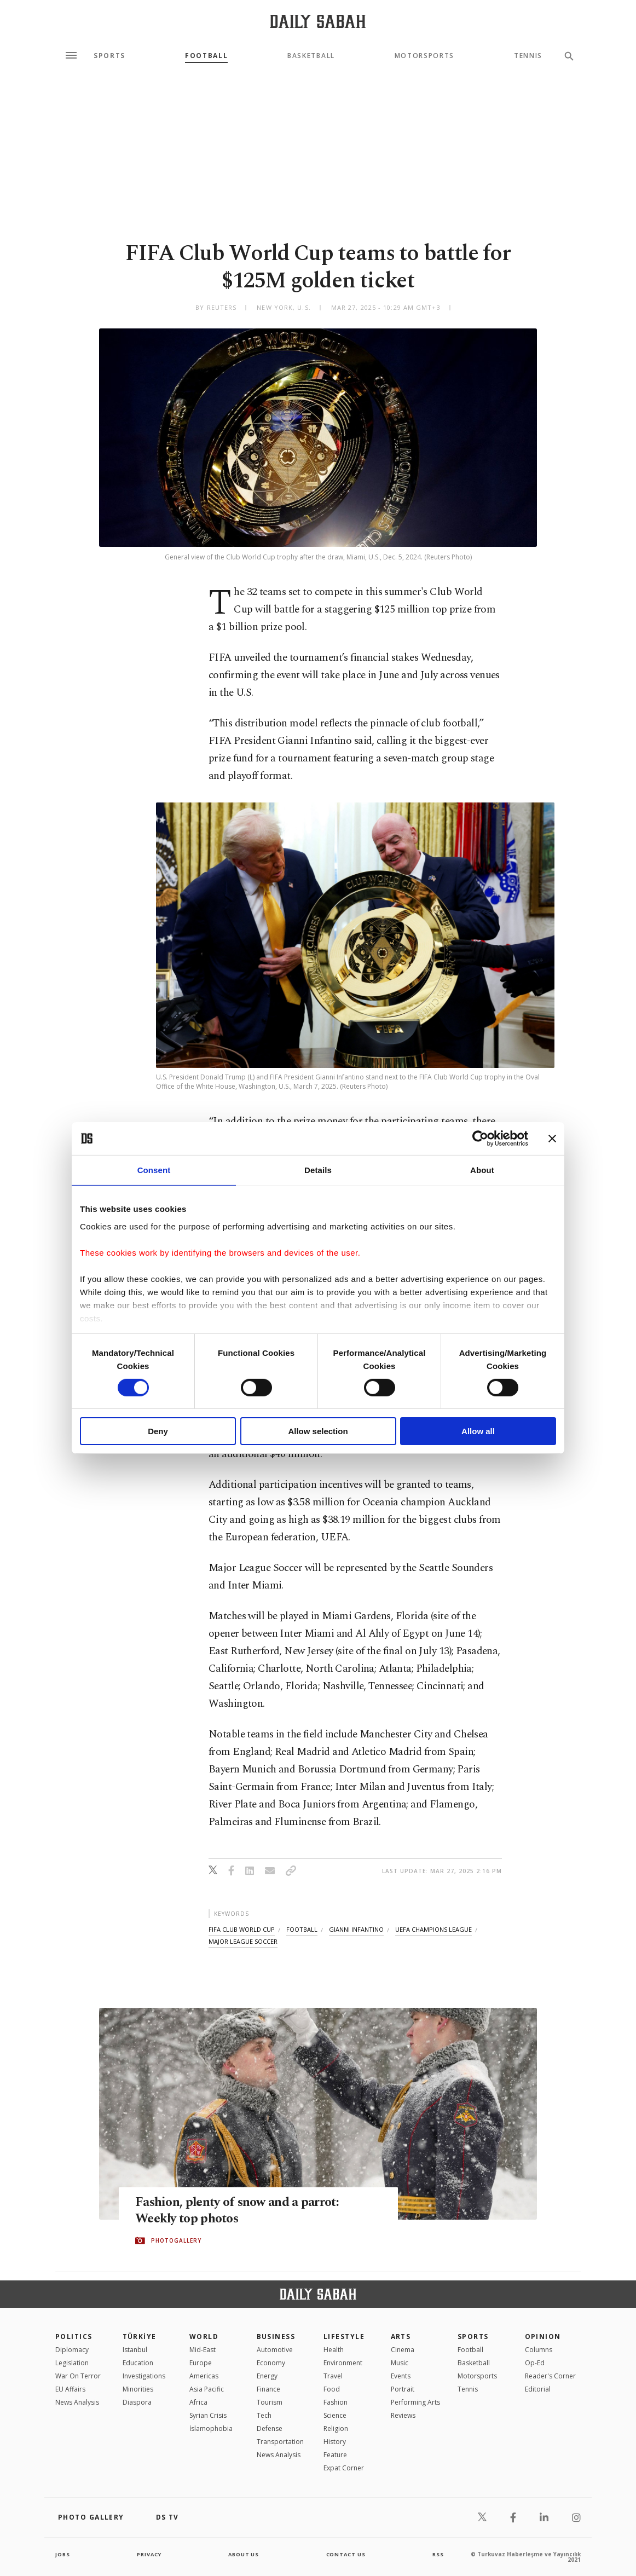  Describe the element at coordinates (264, 2415) in the screenshot. I see `Tech` at that location.